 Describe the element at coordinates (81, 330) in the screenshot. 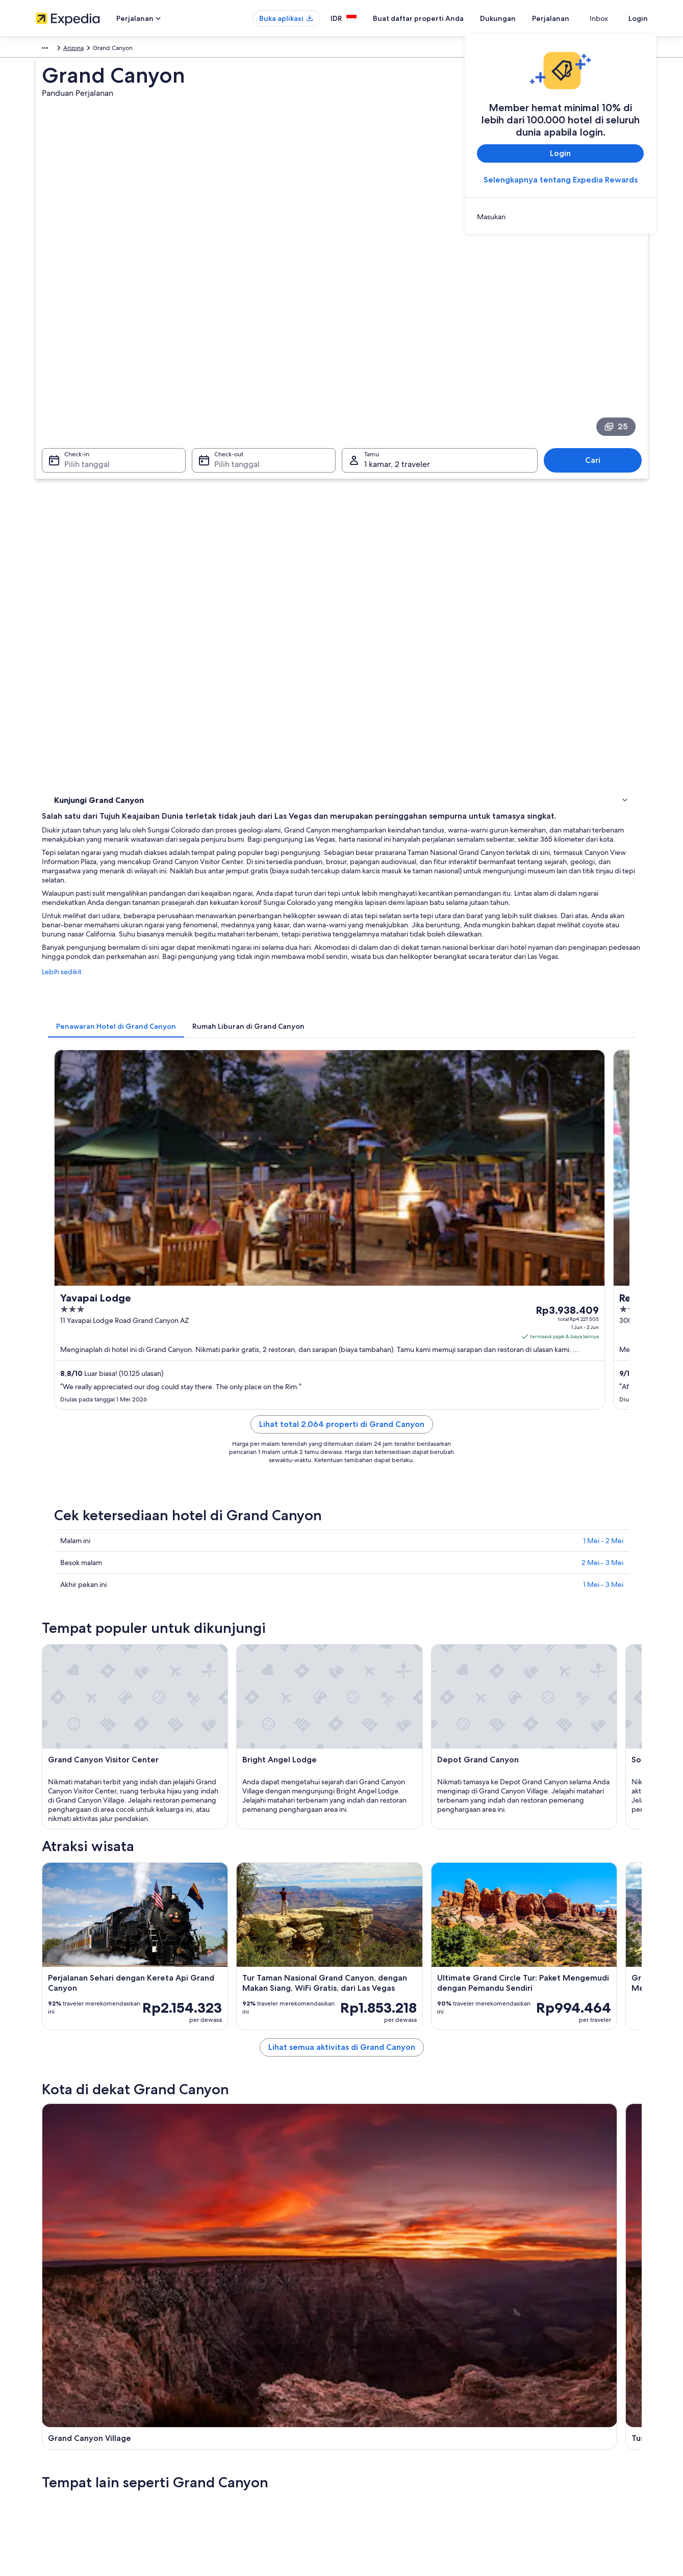

I see `Pilih tanggal [Check-in Pilih tanggal]` at that location.